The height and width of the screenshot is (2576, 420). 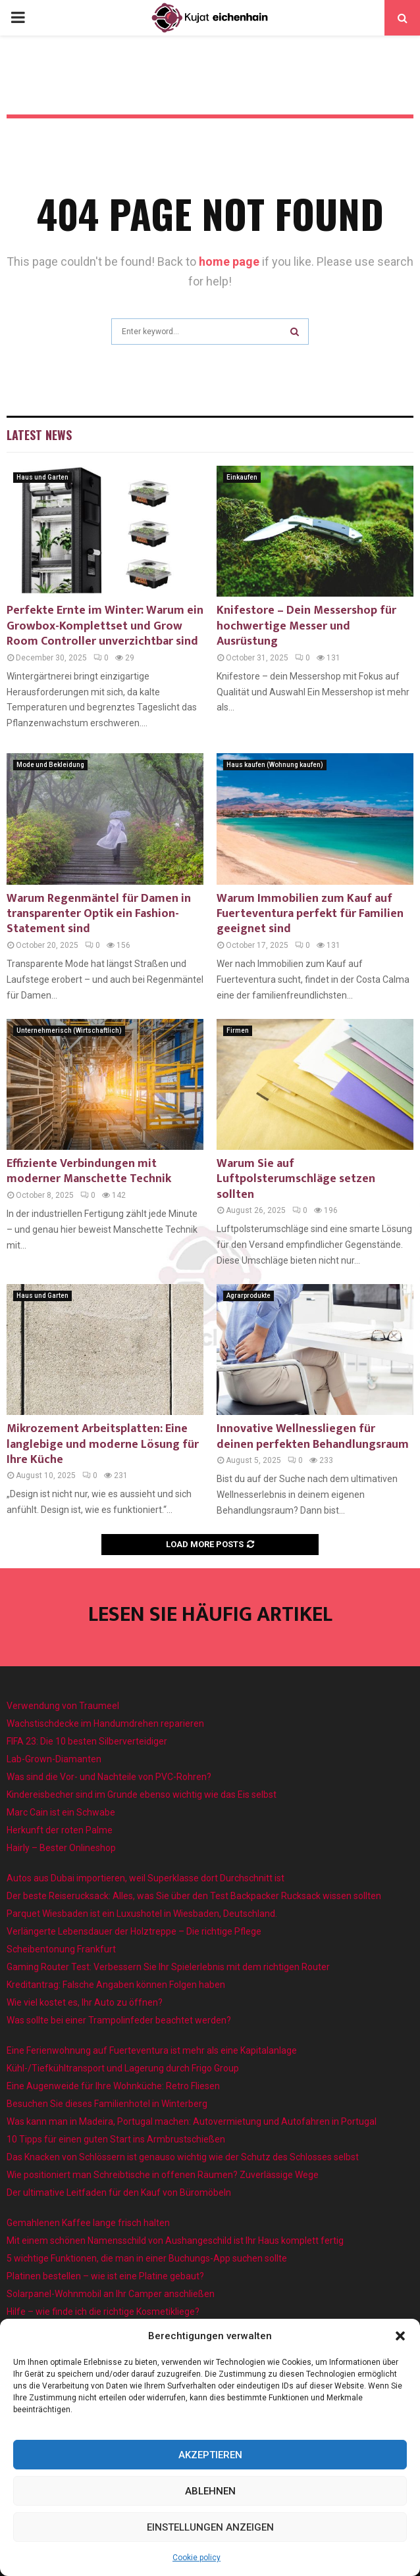 I want to click on Herkunft der roten Palme, so click(x=60, y=1830).